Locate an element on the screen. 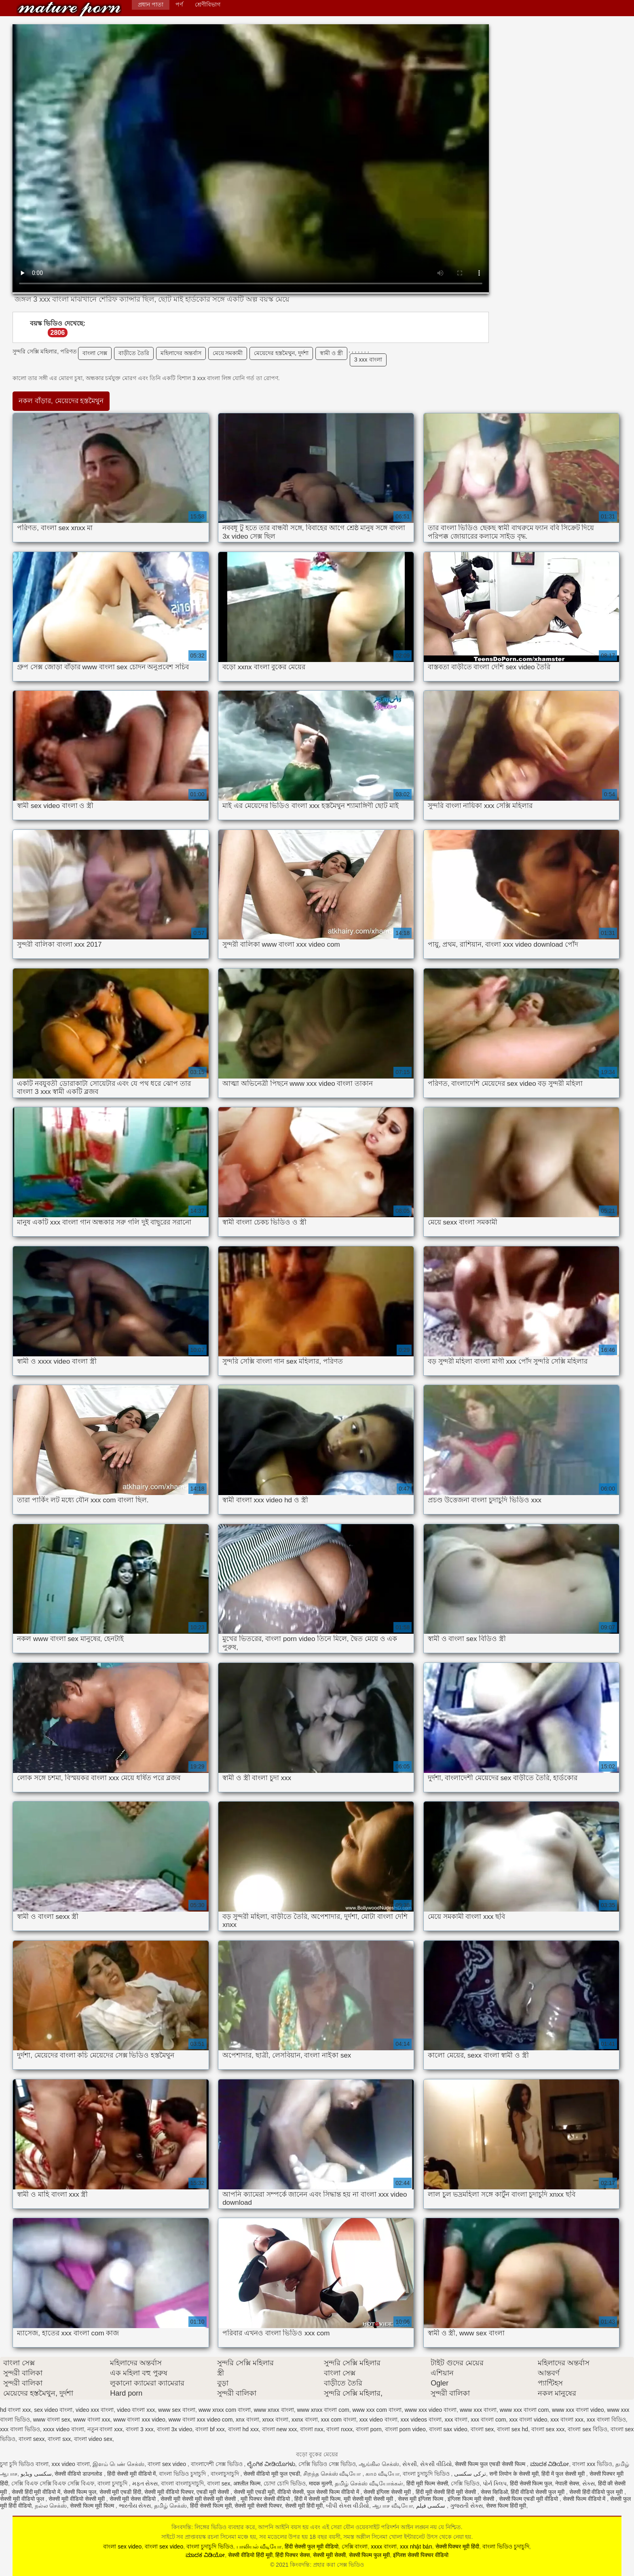  सेक्सी मूवी सेक्सी पिक्चर is located at coordinates (258, 2505).